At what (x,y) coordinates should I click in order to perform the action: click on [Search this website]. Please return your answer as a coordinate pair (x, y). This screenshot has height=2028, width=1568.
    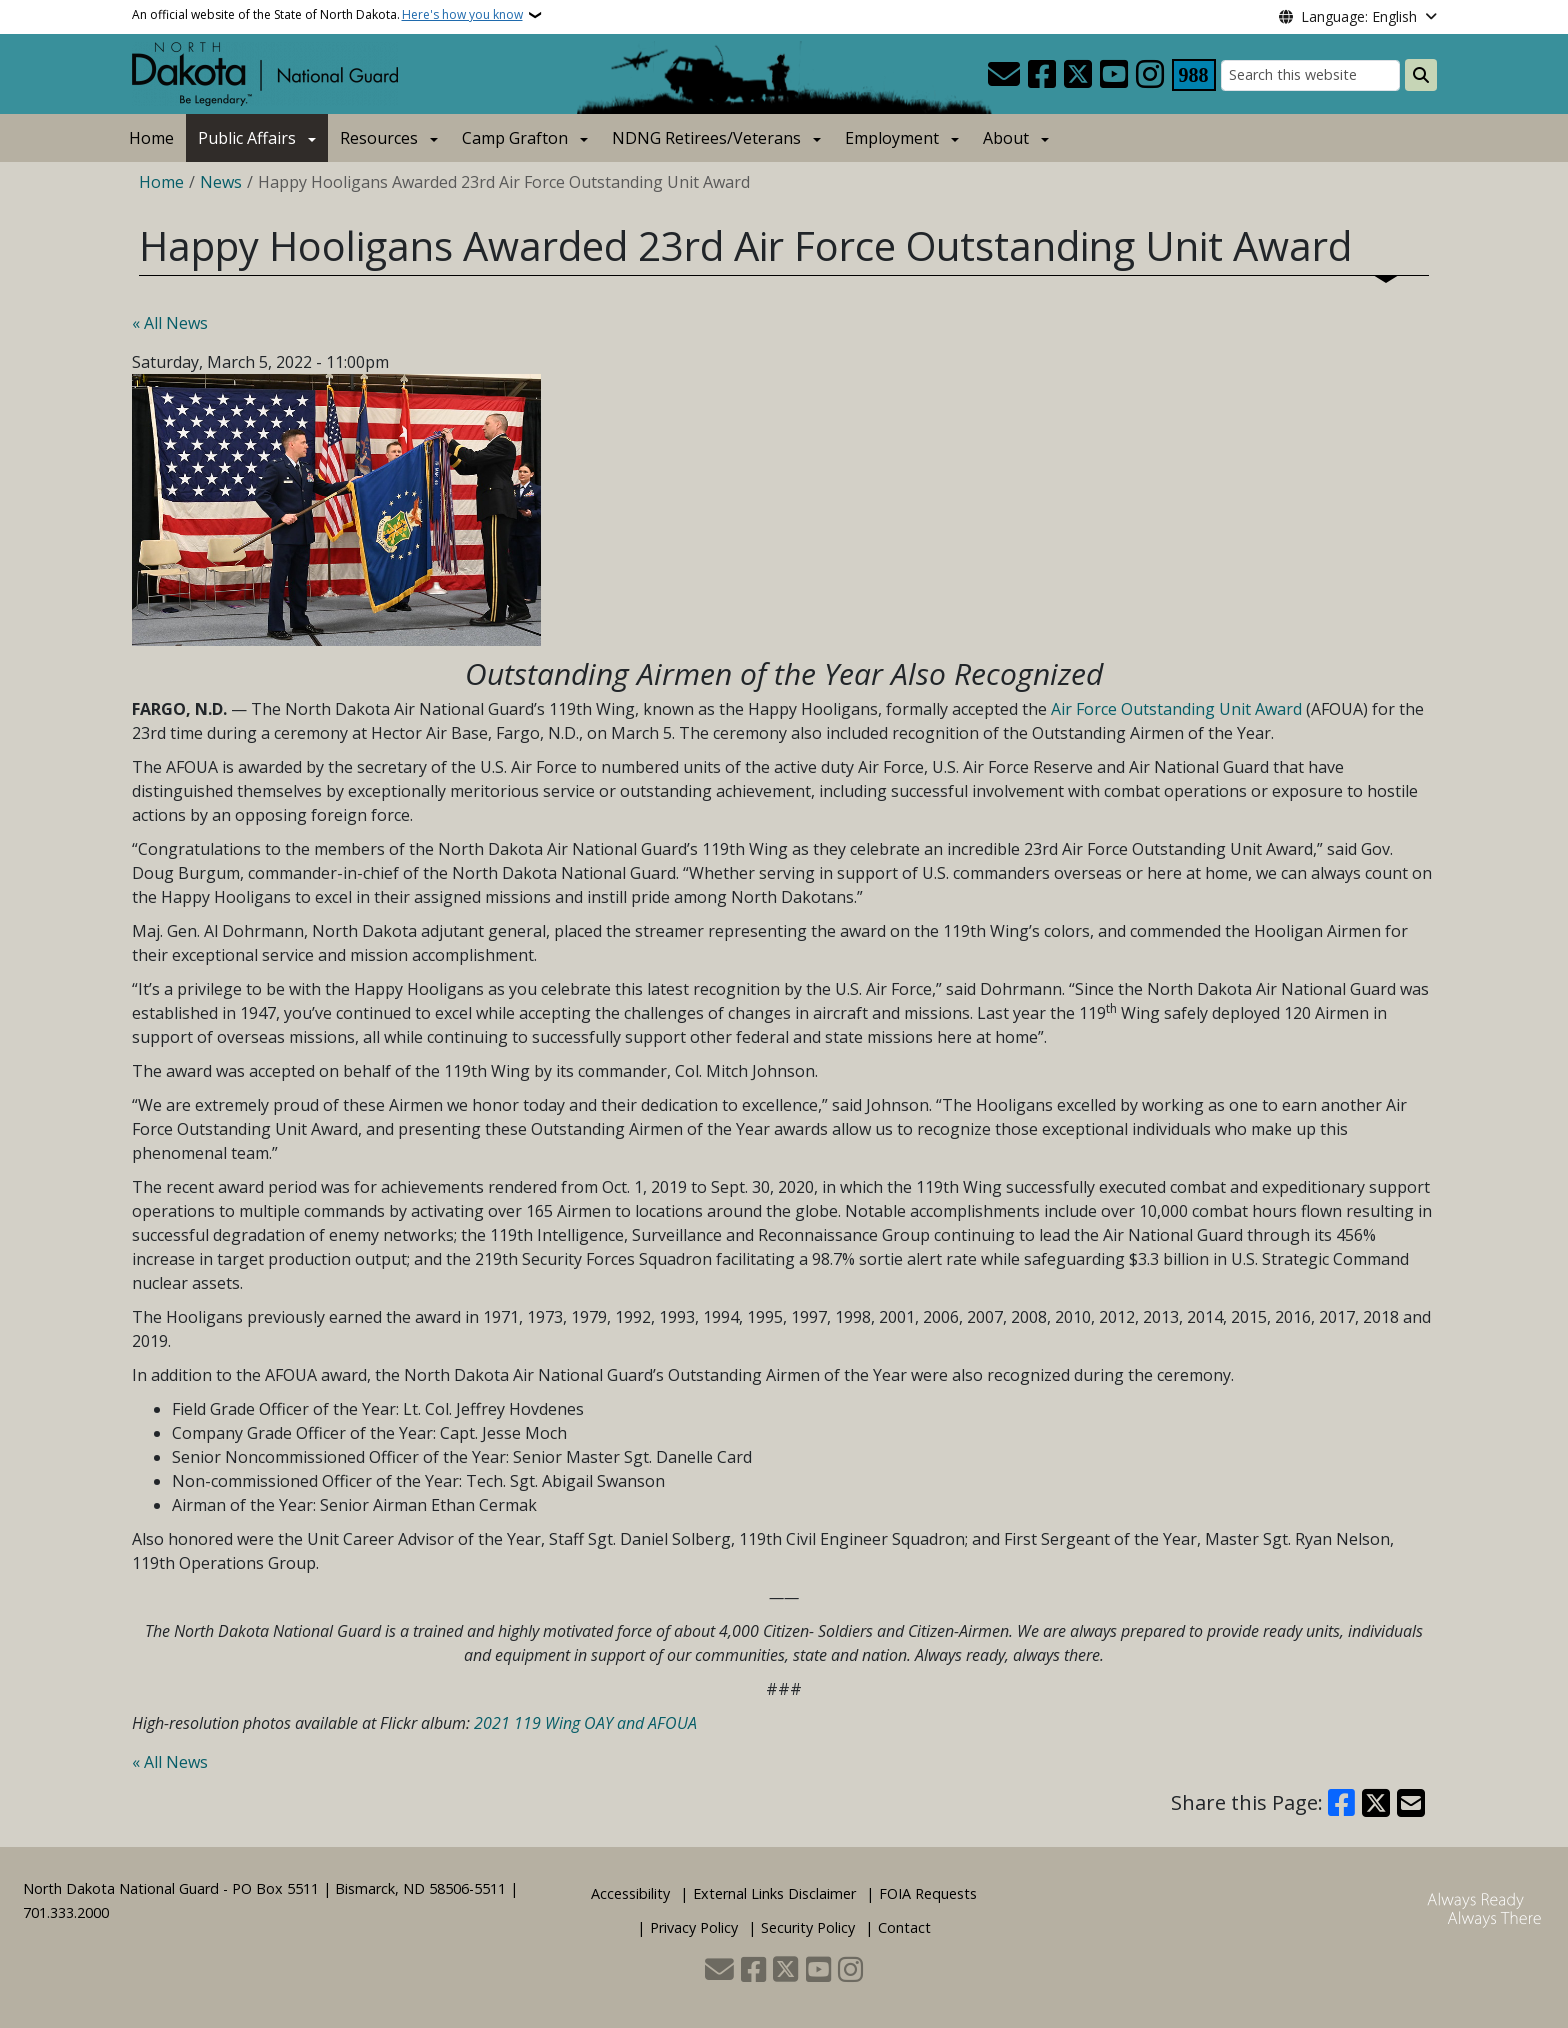
    Looking at the image, I should click on (1310, 75).